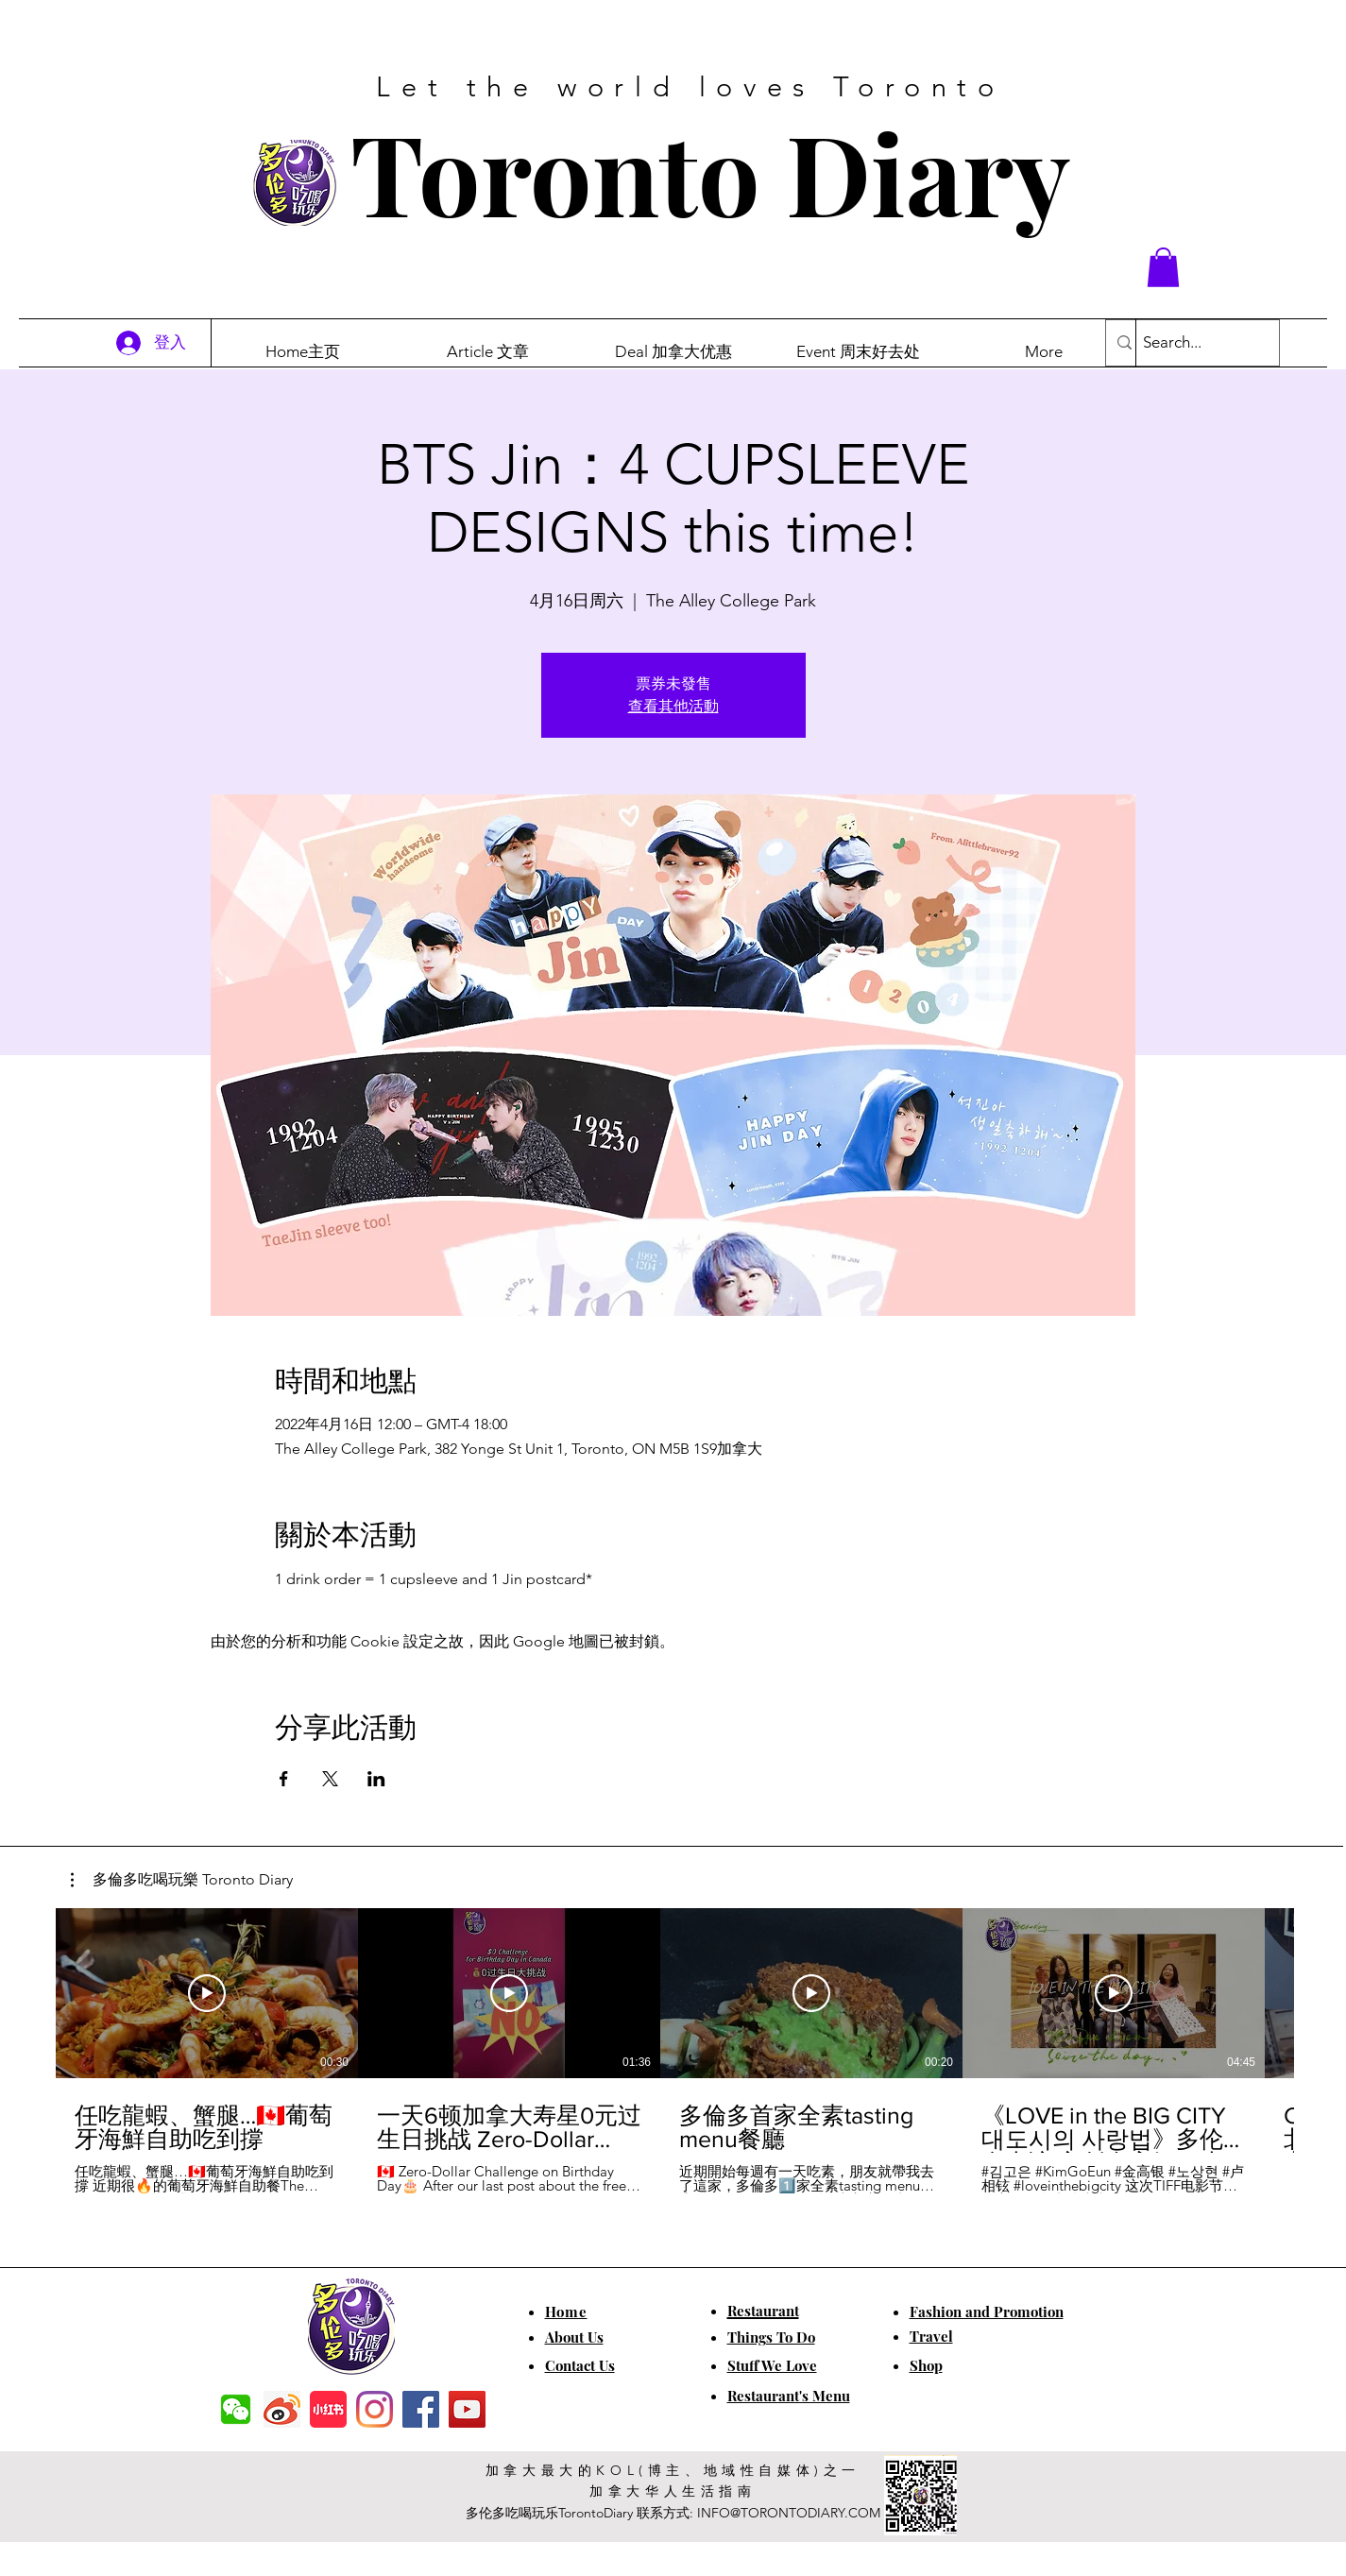 Image resolution: width=1346 pixels, height=2576 pixels. I want to click on [f7c04dbec5861de0f7c72dff0e3c54f7], so click(235, 2409).